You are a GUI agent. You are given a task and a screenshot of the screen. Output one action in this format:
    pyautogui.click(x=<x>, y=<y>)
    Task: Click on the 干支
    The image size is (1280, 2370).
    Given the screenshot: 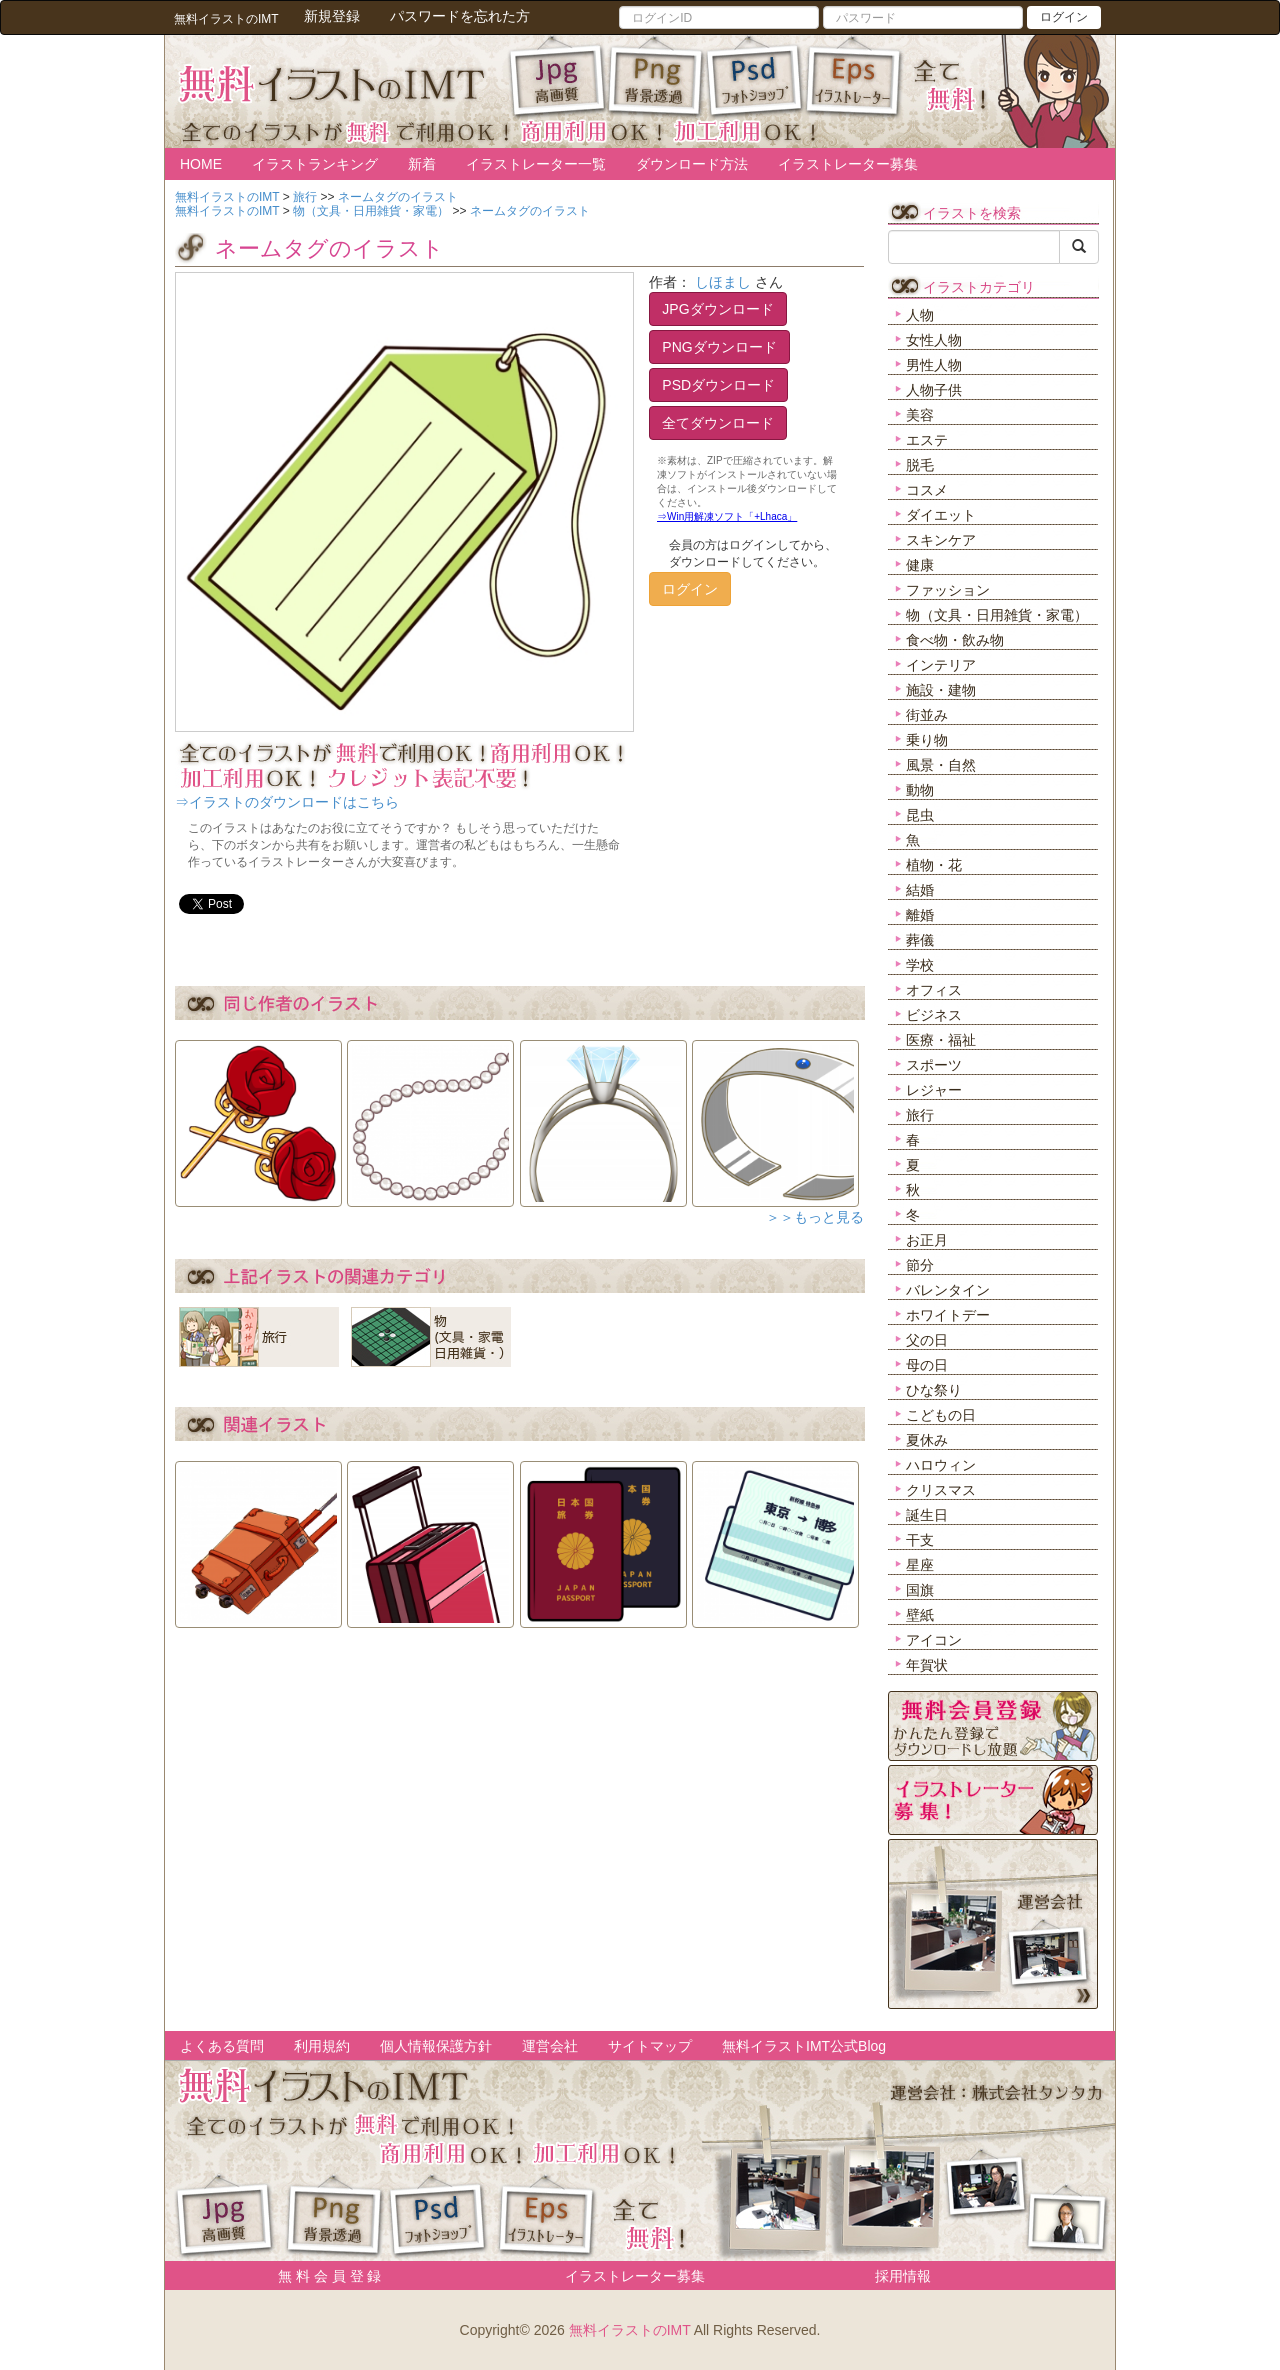 What is the action you would take?
    pyautogui.click(x=920, y=1540)
    